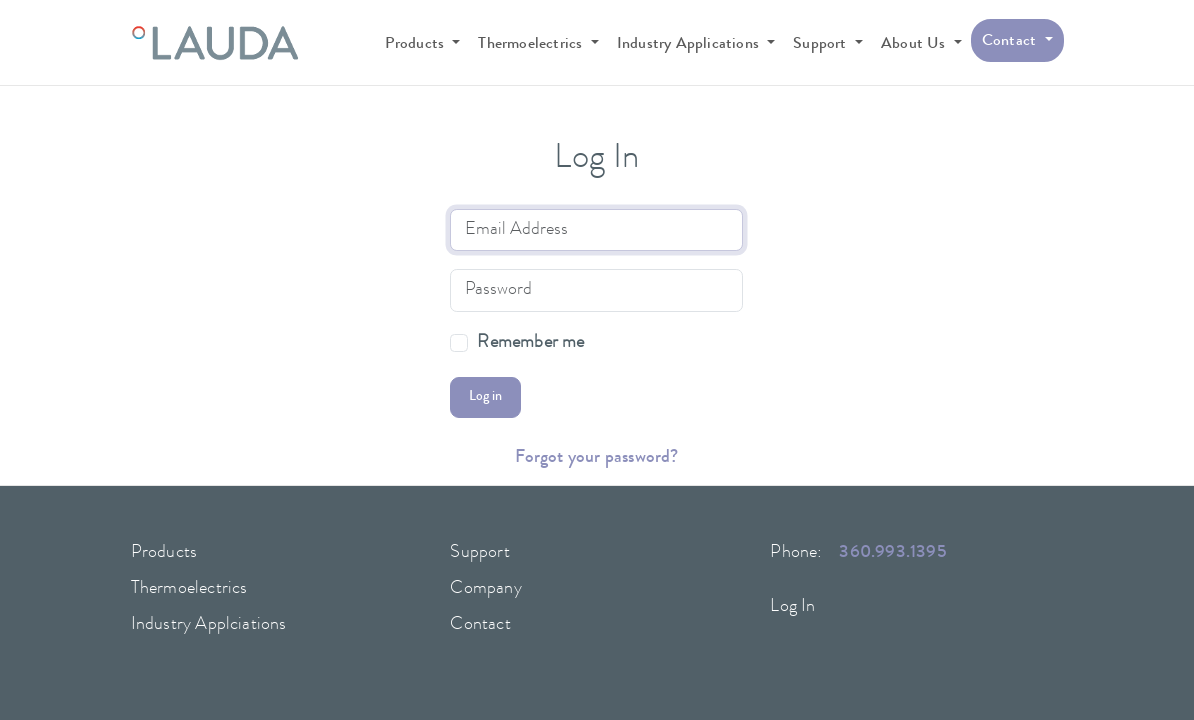 Image resolution: width=1194 pixels, height=720 pixels. I want to click on Contact, so click(480, 625).